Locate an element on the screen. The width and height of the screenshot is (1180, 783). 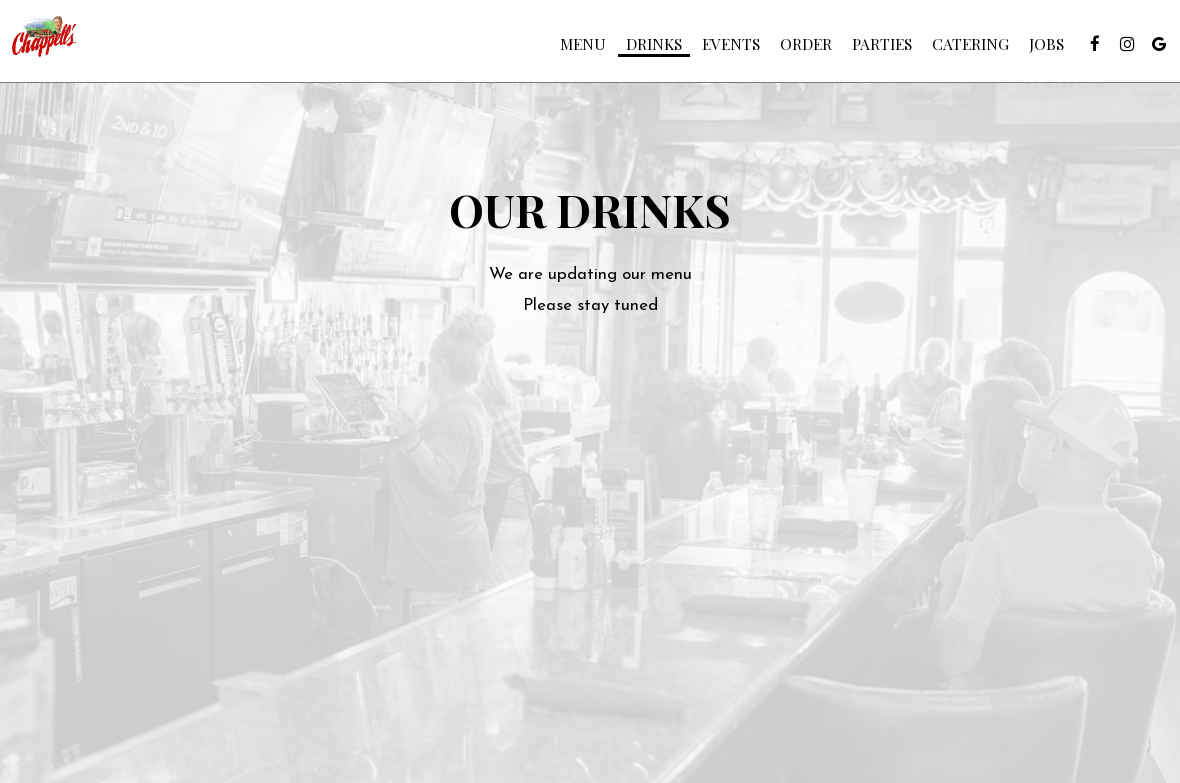
Parties is located at coordinates (872, 50).